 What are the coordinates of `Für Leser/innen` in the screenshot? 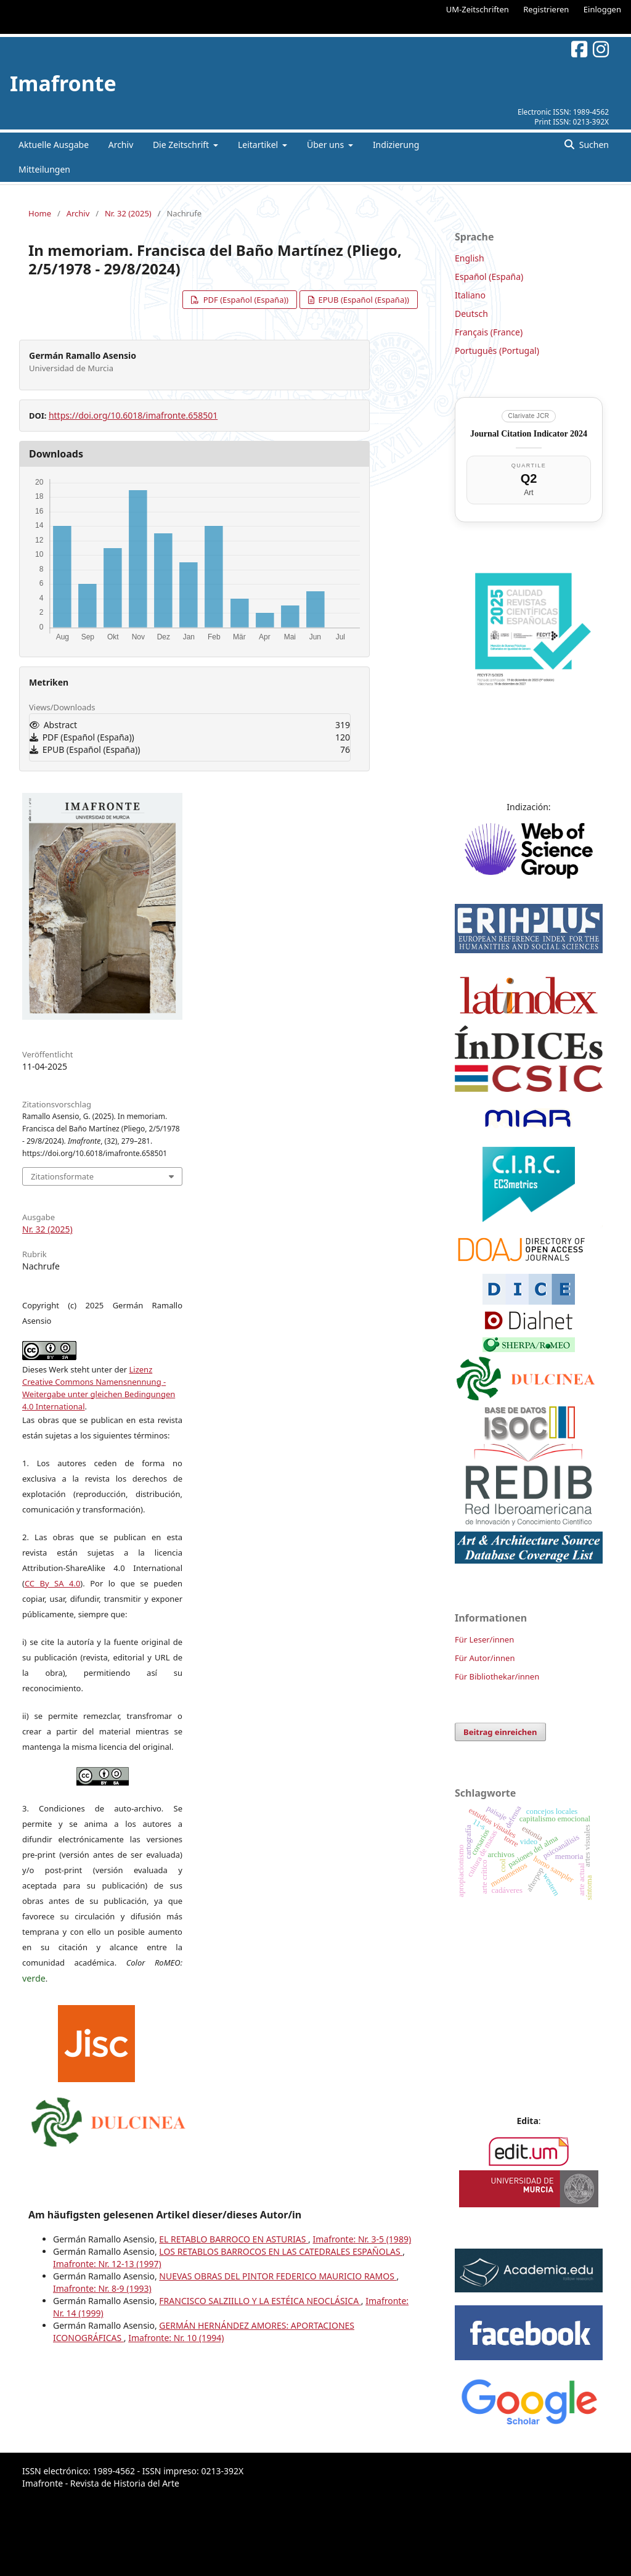 It's located at (484, 1639).